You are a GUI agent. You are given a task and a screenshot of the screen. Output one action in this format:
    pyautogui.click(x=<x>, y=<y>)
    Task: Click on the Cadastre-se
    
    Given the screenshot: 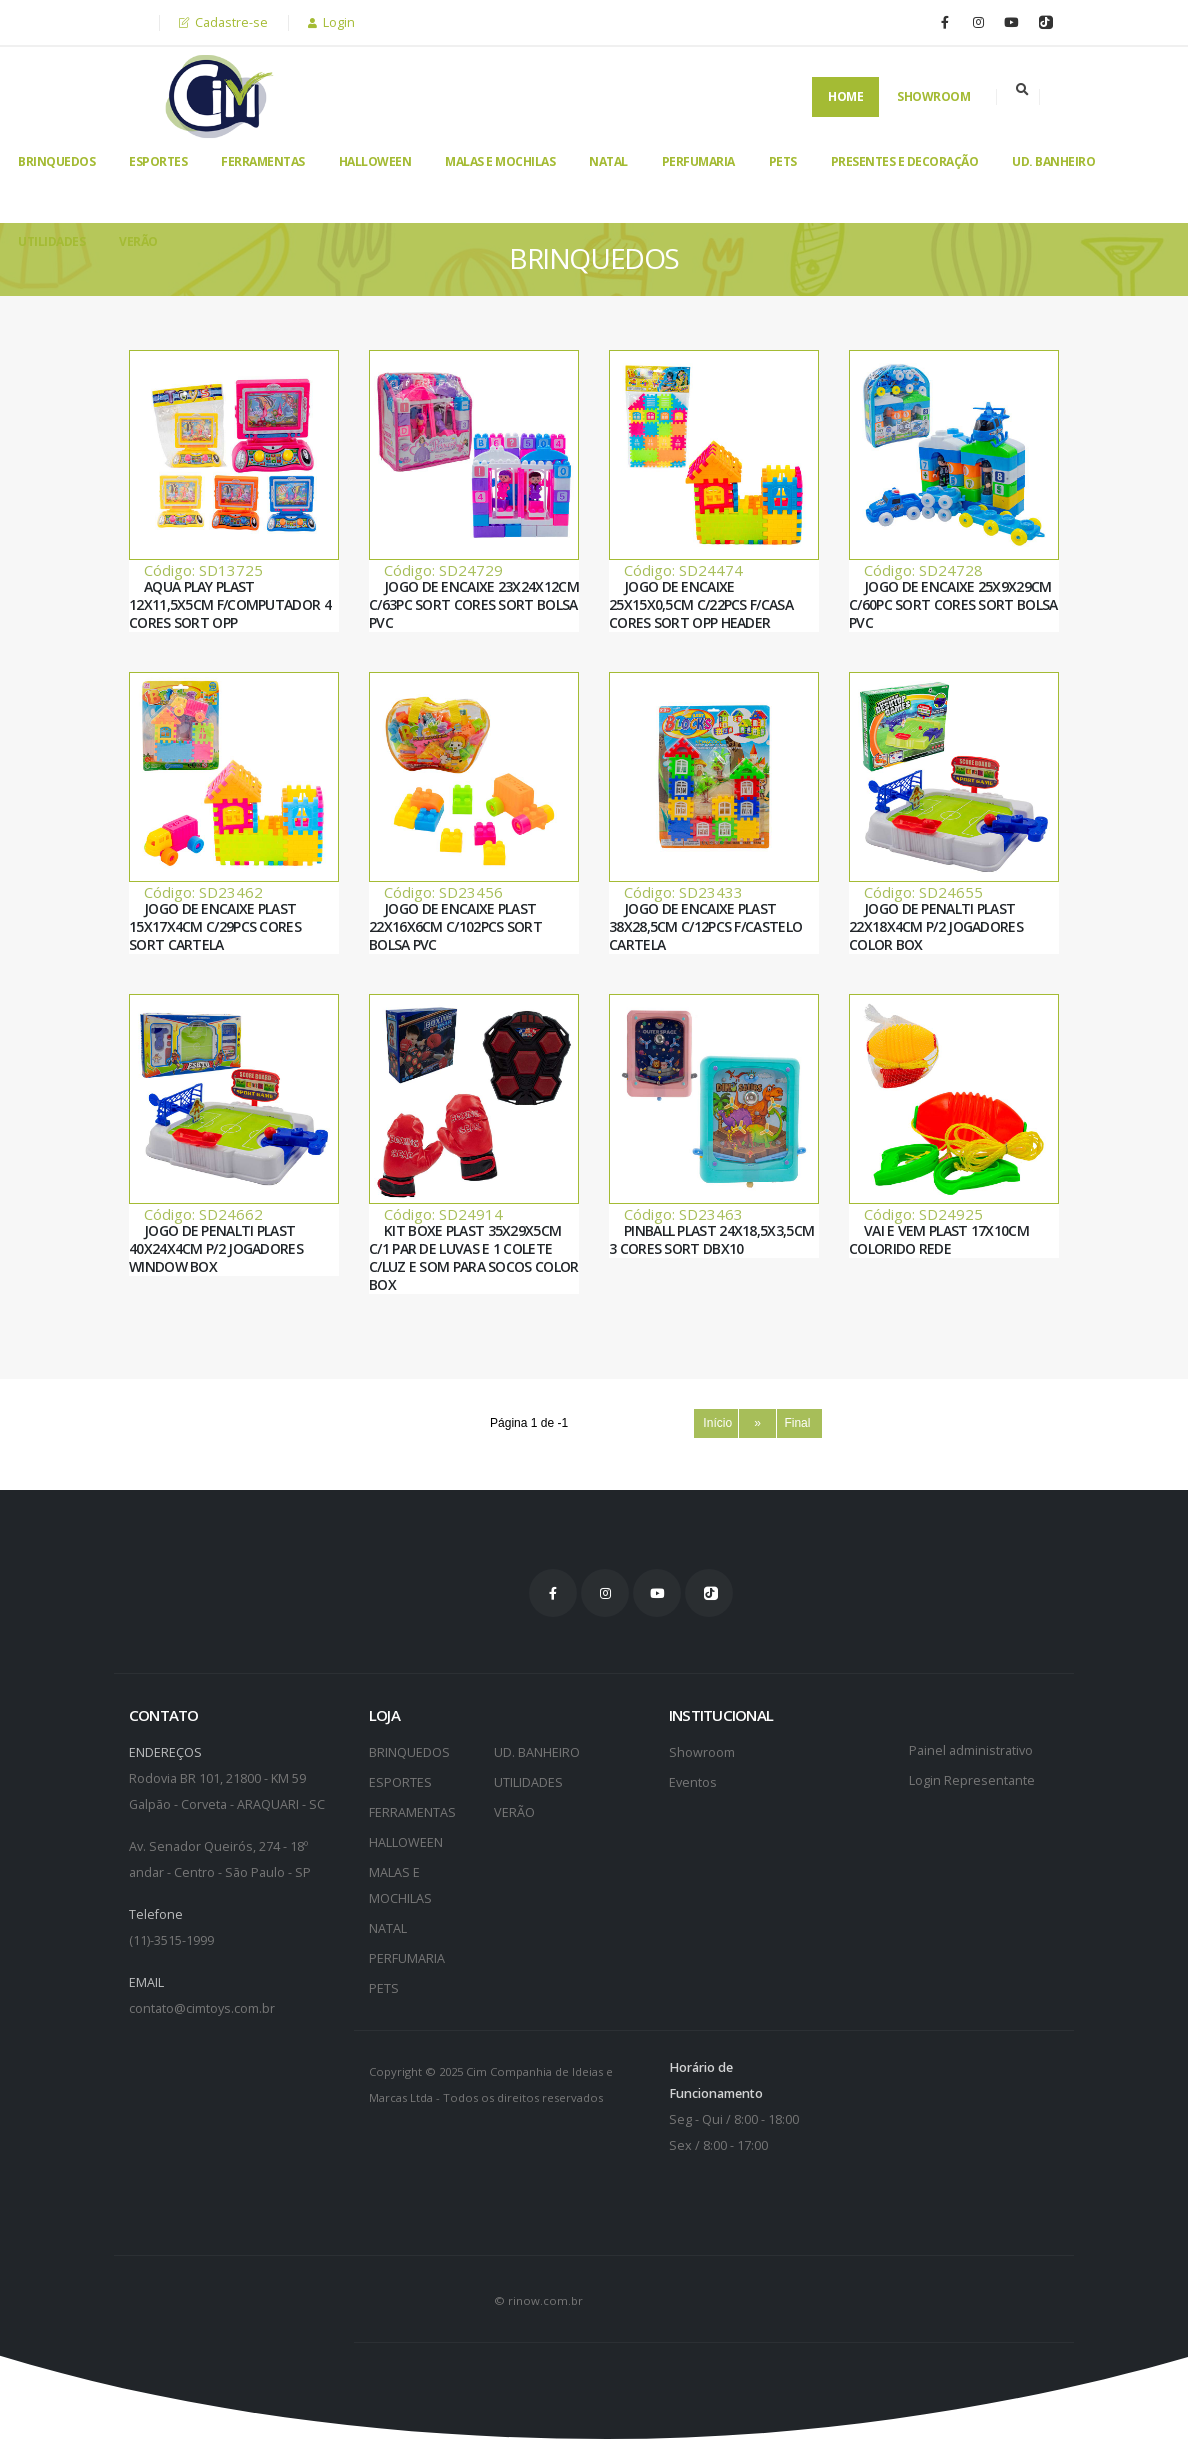 What is the action you would take?
    pyautogui.click(x=223, y=22)
    